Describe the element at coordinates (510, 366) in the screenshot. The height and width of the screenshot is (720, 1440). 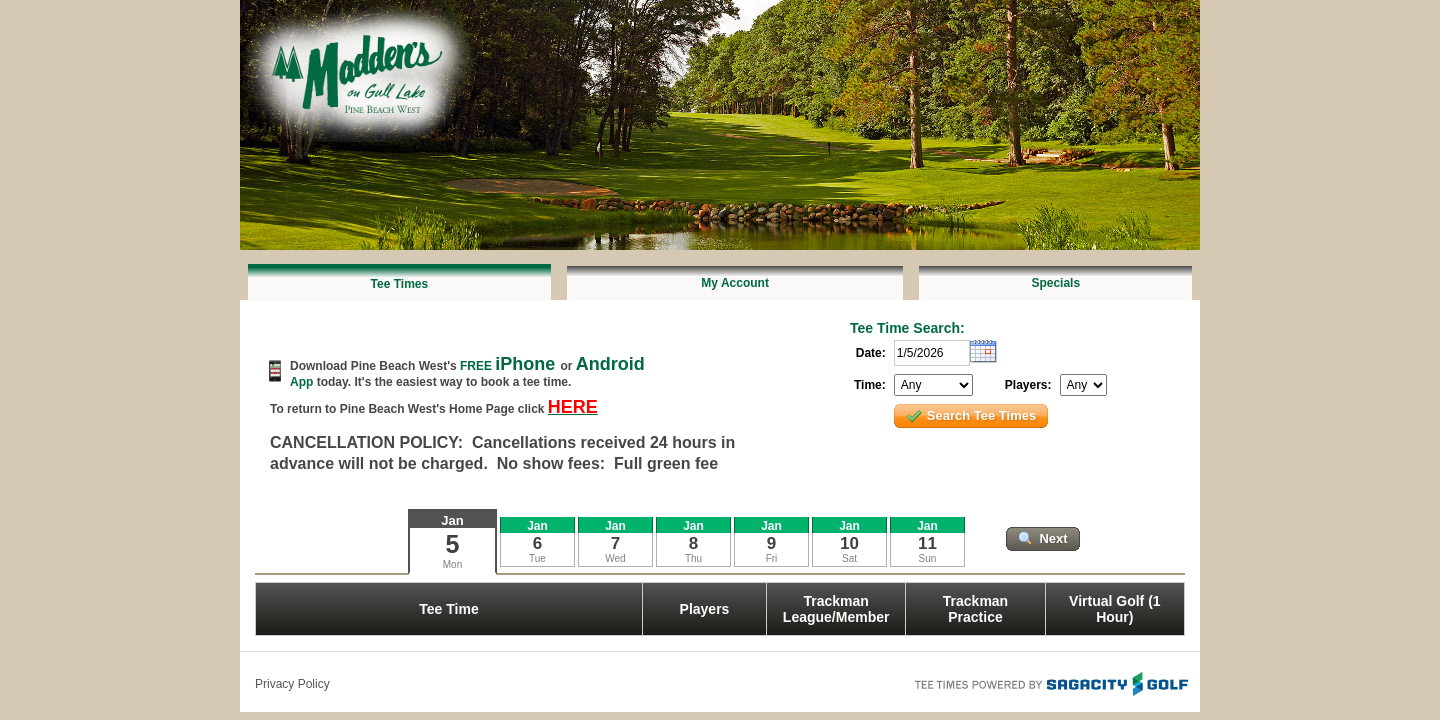
I see `FREE` at that location.